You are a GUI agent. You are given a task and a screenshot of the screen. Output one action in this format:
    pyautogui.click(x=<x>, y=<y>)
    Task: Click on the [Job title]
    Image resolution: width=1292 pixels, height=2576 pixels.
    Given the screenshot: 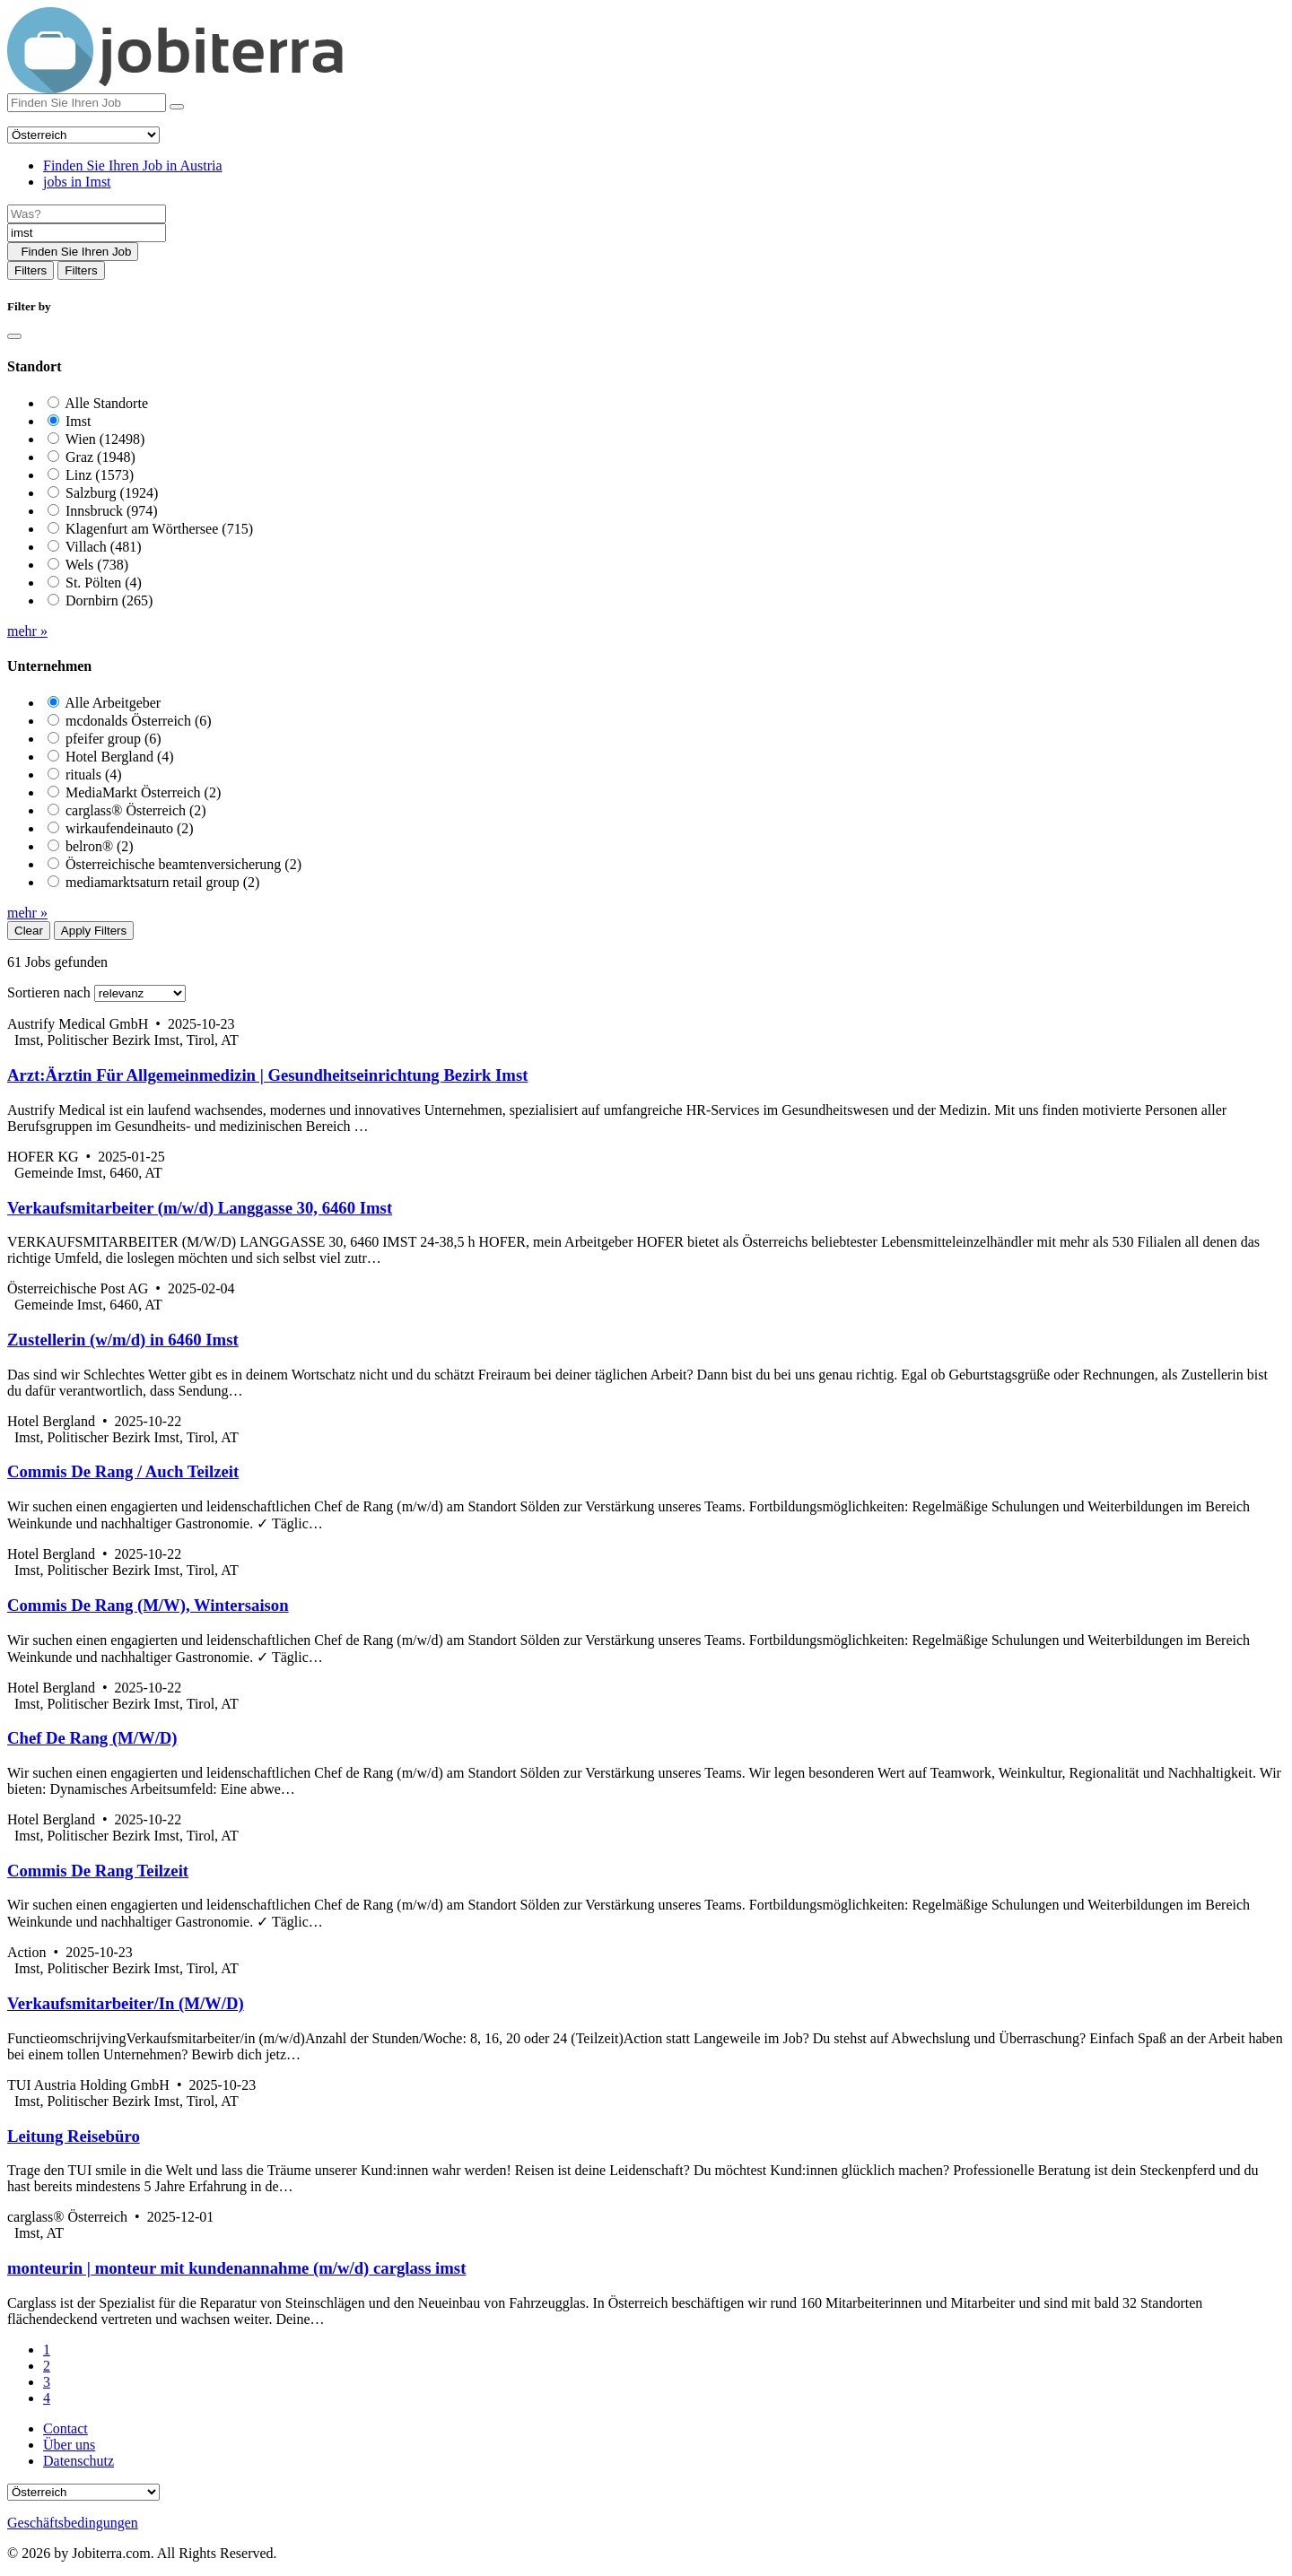 What is the action you would take?
    pyautogui.click(x=86, y=214)
    